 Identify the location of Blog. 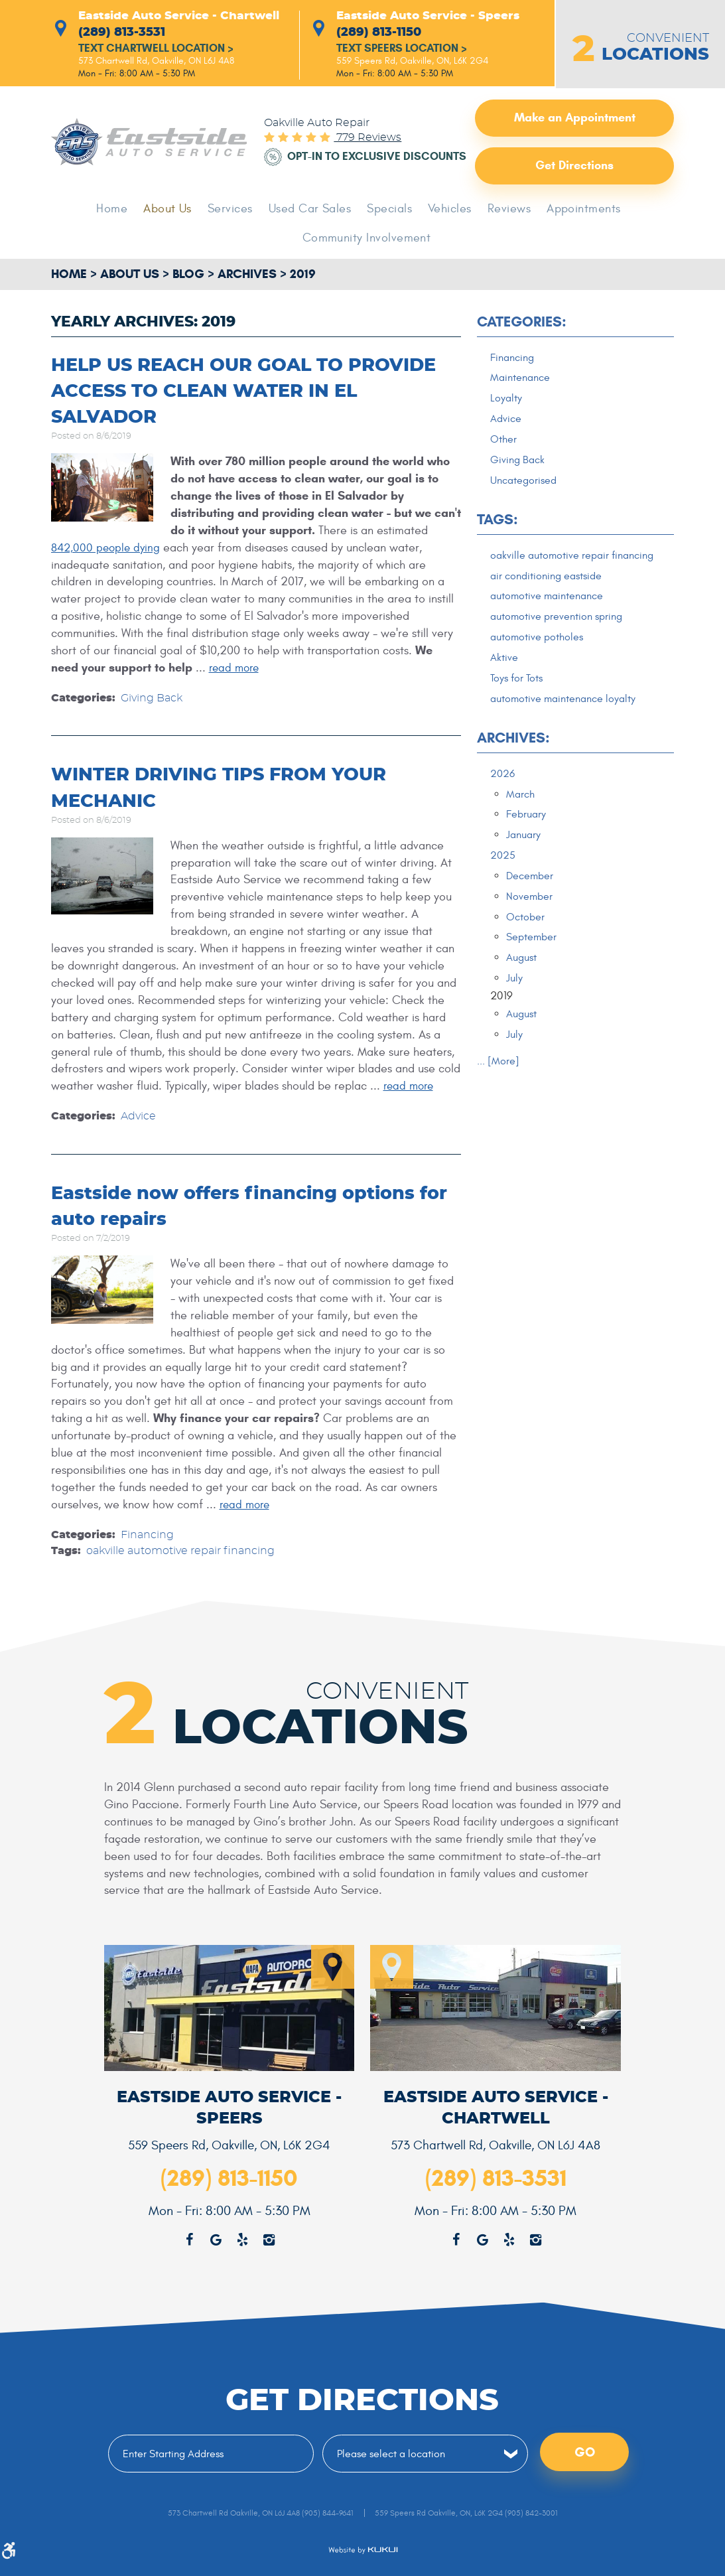
(188, 275).